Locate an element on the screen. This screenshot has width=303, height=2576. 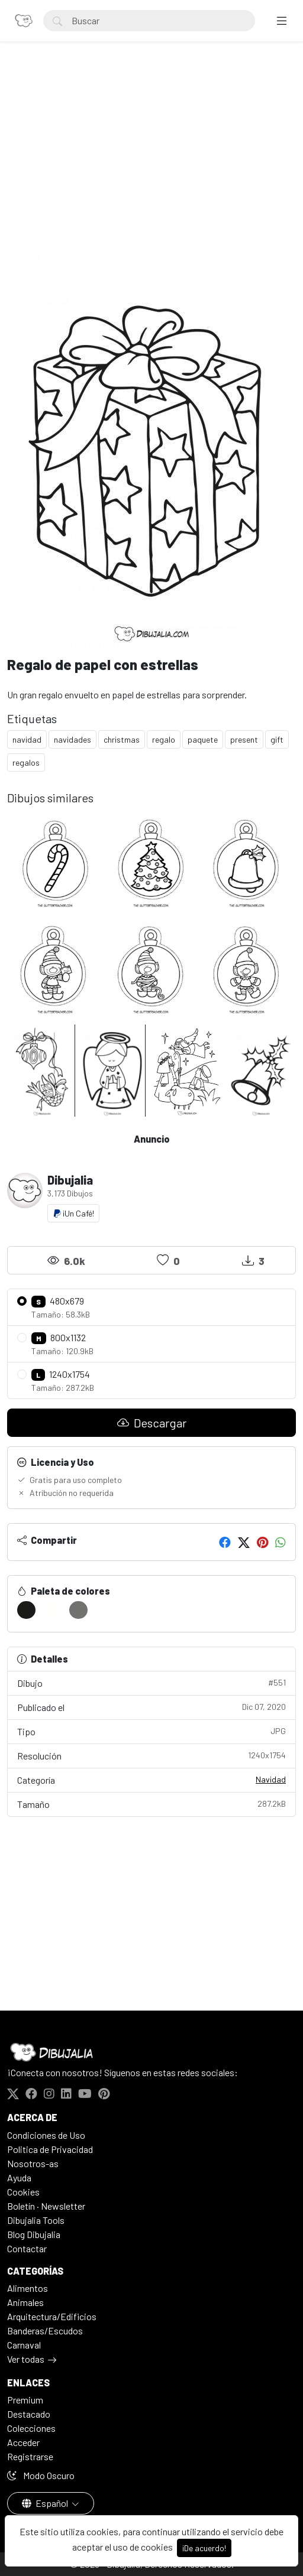
Cookies is located at coordinates (23, 2191).